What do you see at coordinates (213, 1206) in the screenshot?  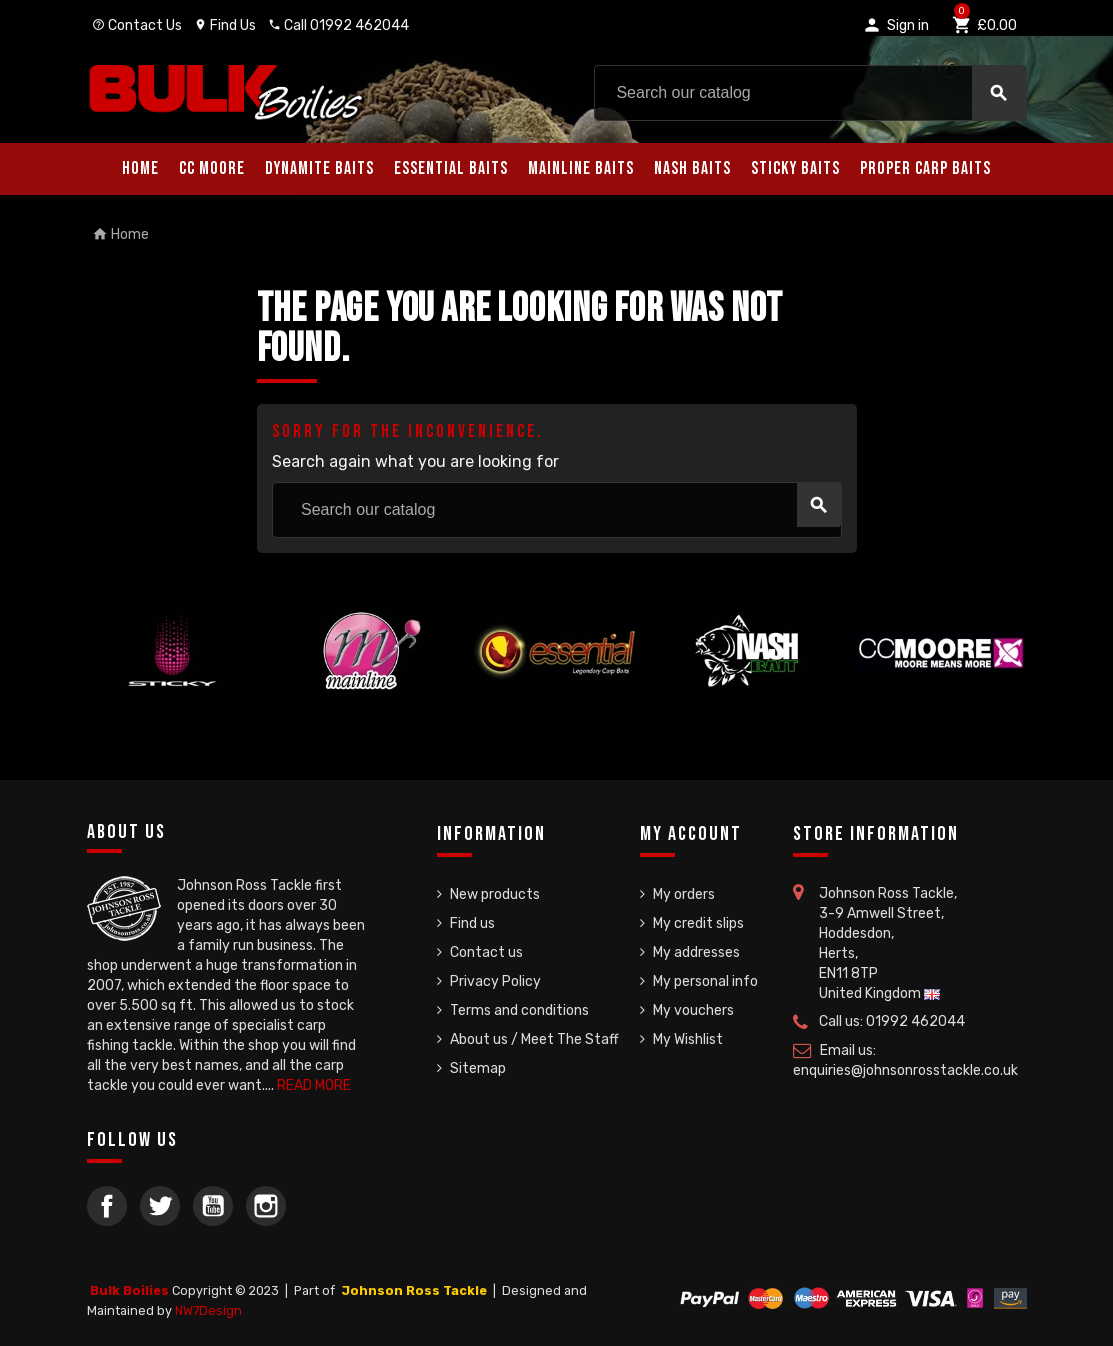 I see `YouTube` at bounding box center [213, 1206].